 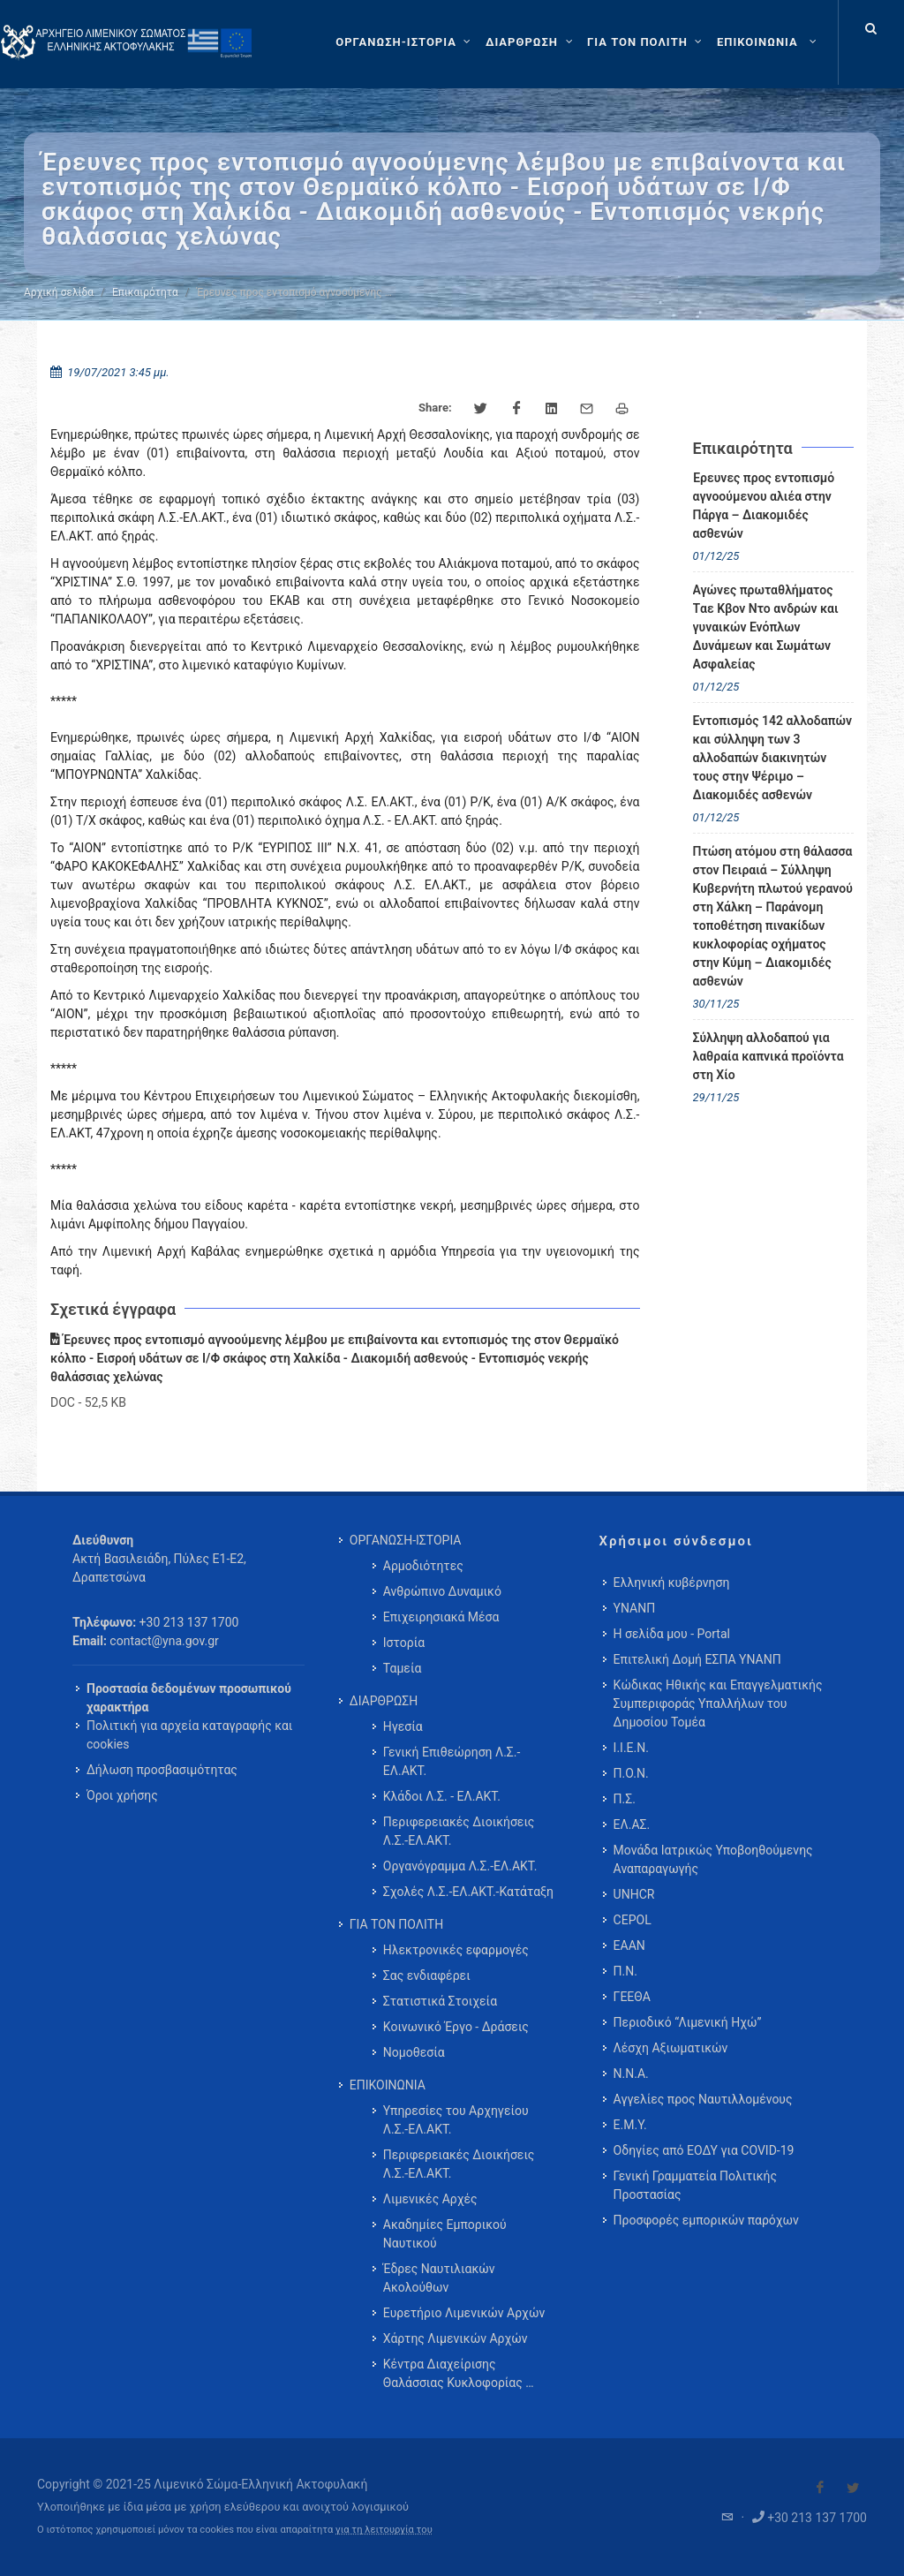 What do you see at coordinates (59, 292) in the screenshot?
I see `Αρχική σελίδα` at bounding box center [59, 292].